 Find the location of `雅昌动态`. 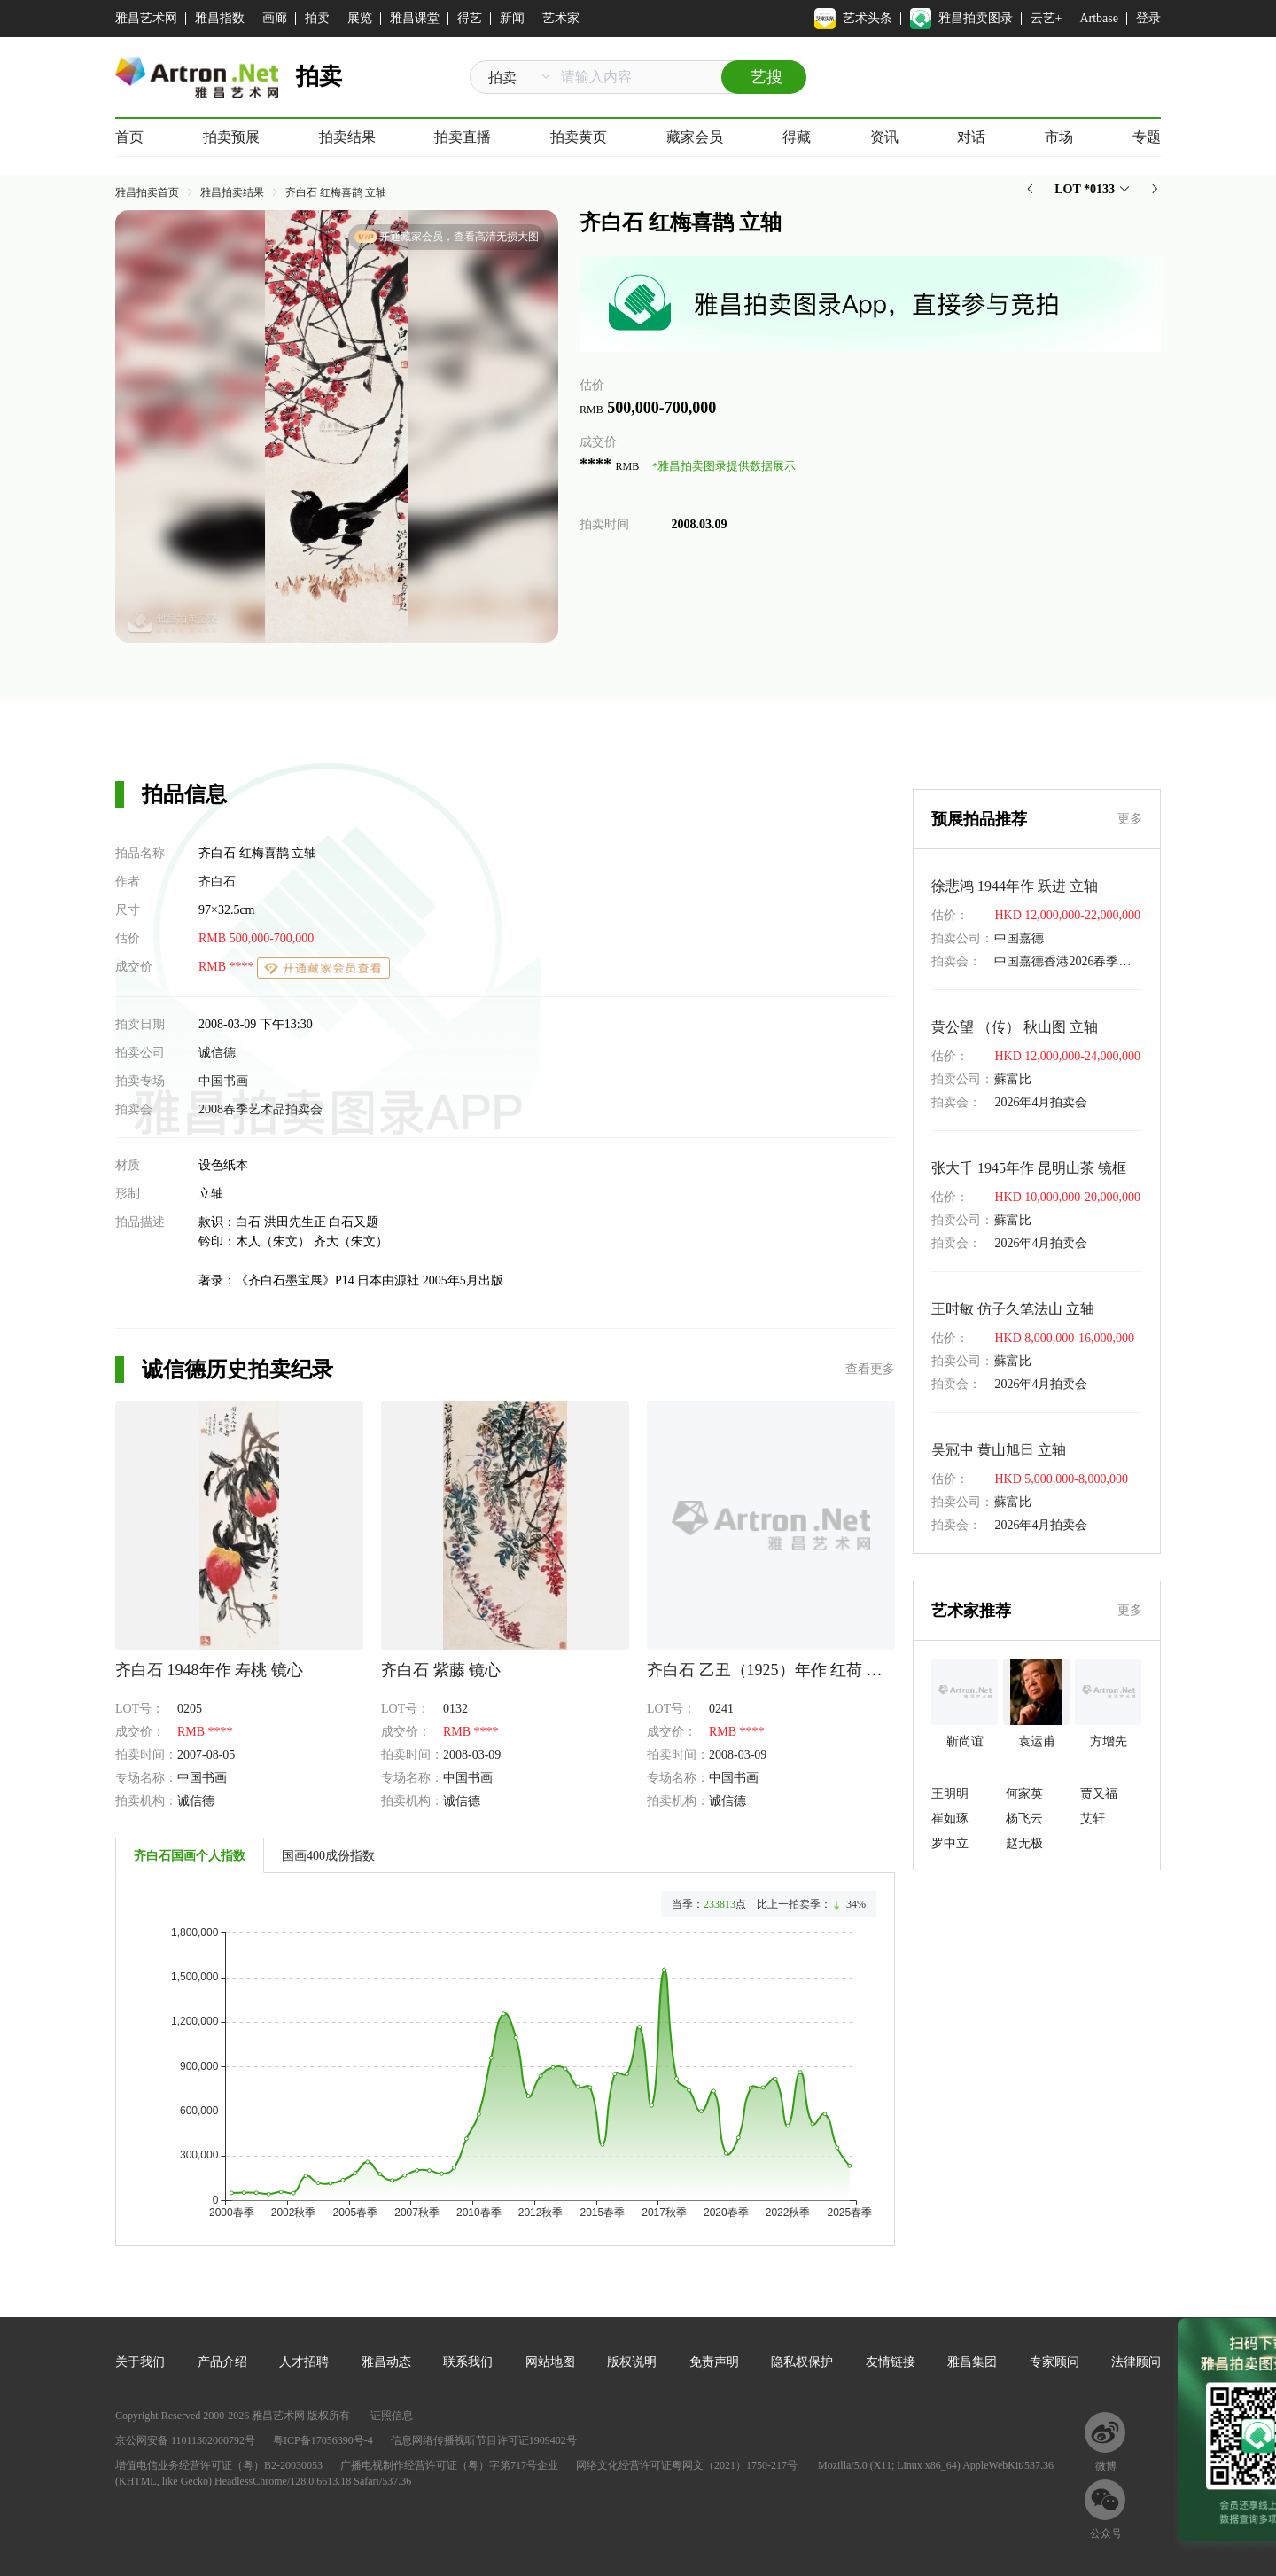

雅昌动态 is located at coordinates (386, 2362).